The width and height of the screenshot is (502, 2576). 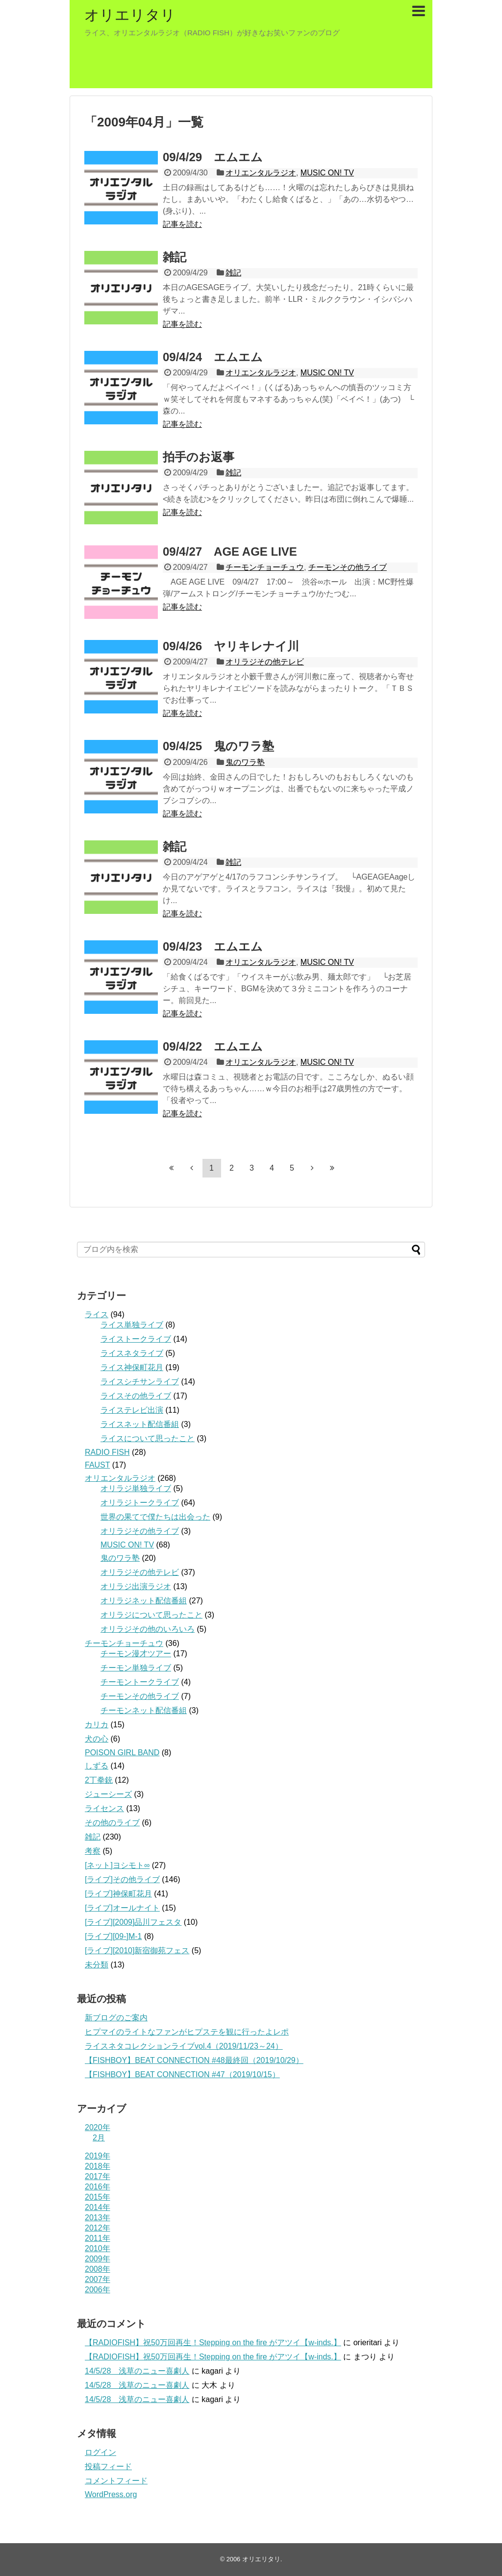 What do you see at coordinates (99, 1780) in the screenshot?
I see `2丁拳銃` at bounding box center [99, 1780].